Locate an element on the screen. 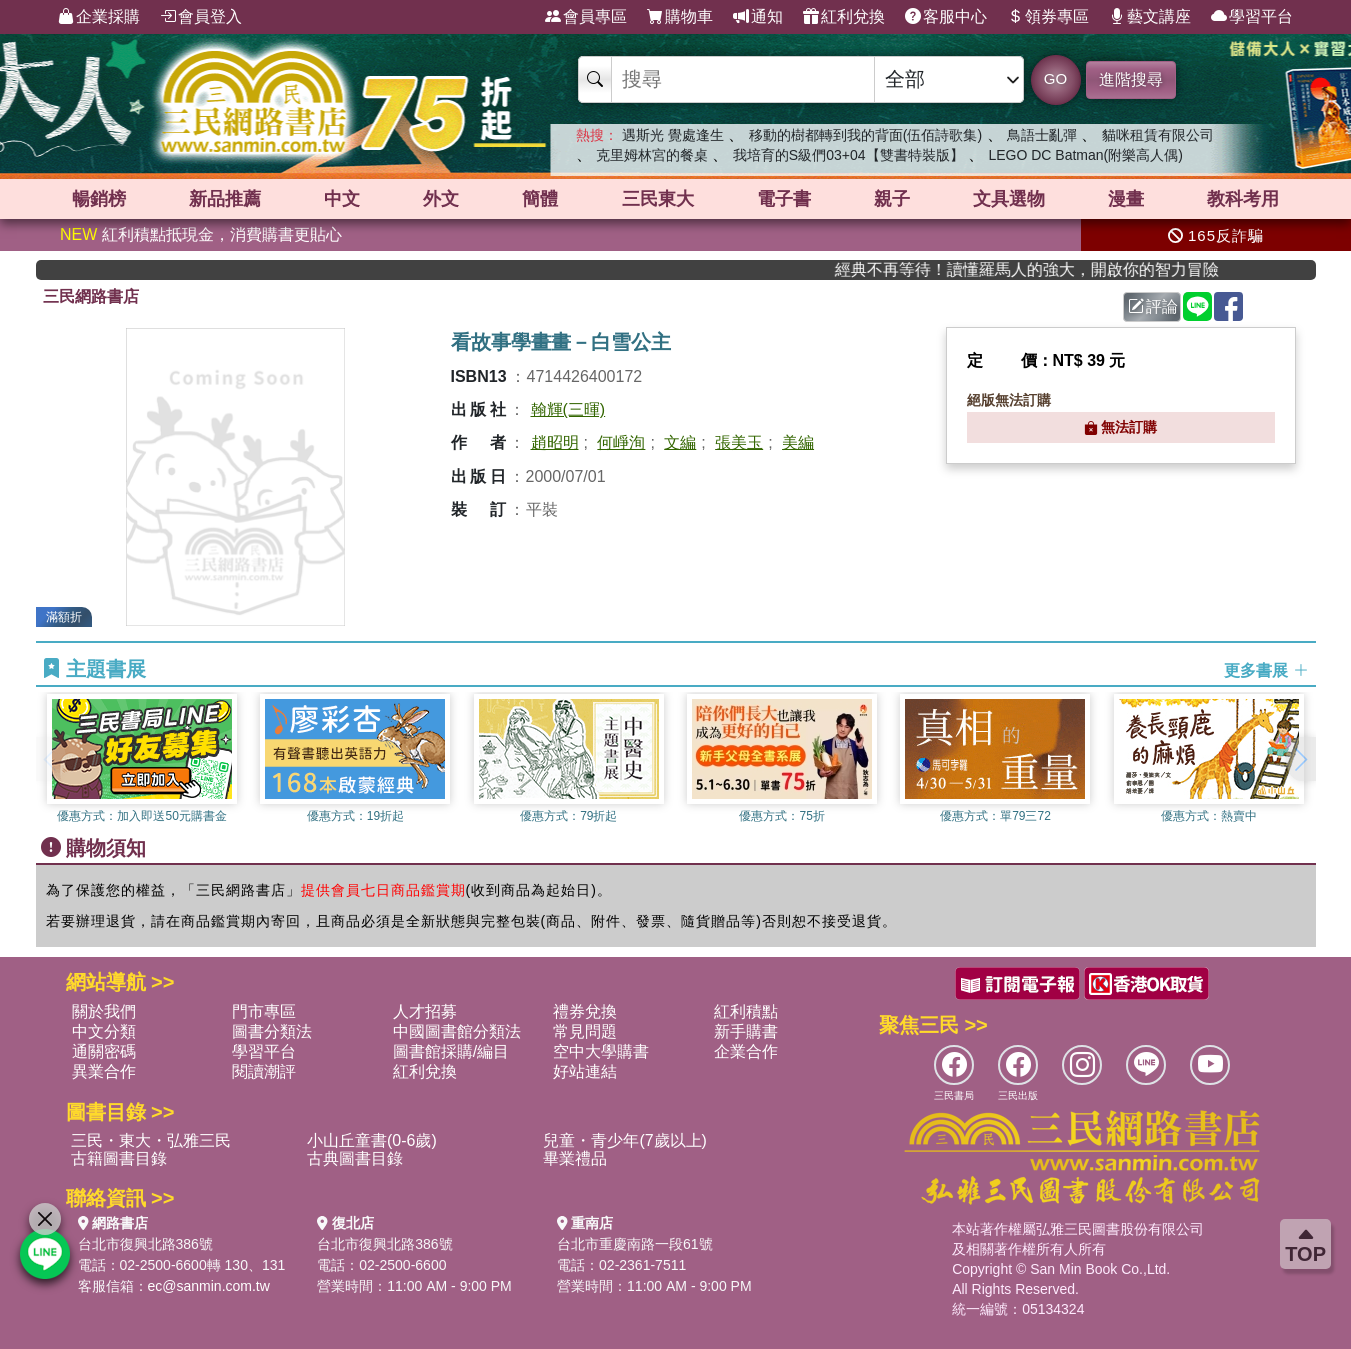  美編 is located at coordinates (798, 442).